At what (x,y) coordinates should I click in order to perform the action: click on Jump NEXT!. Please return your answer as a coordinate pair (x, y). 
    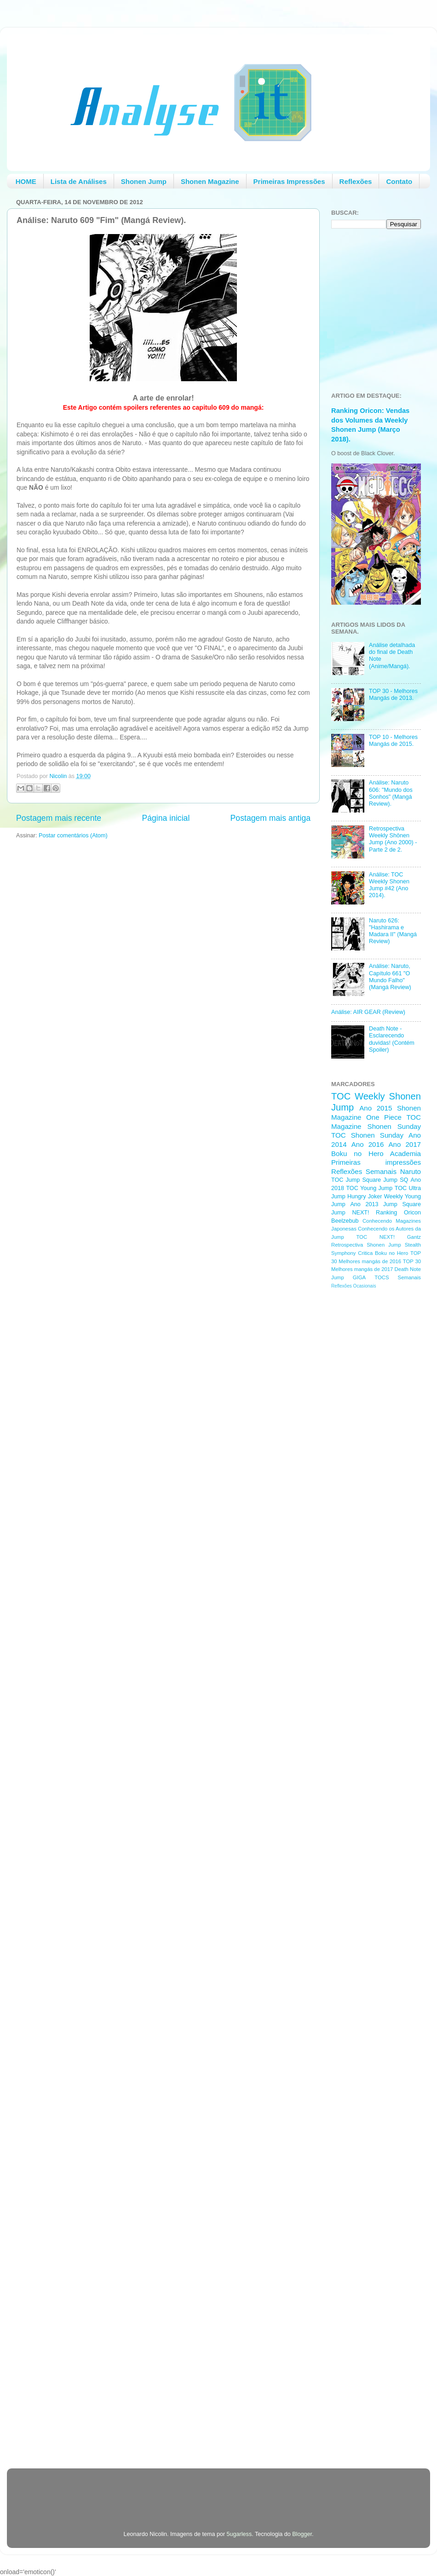
    Looking at the image, I should click on (350, 1212).